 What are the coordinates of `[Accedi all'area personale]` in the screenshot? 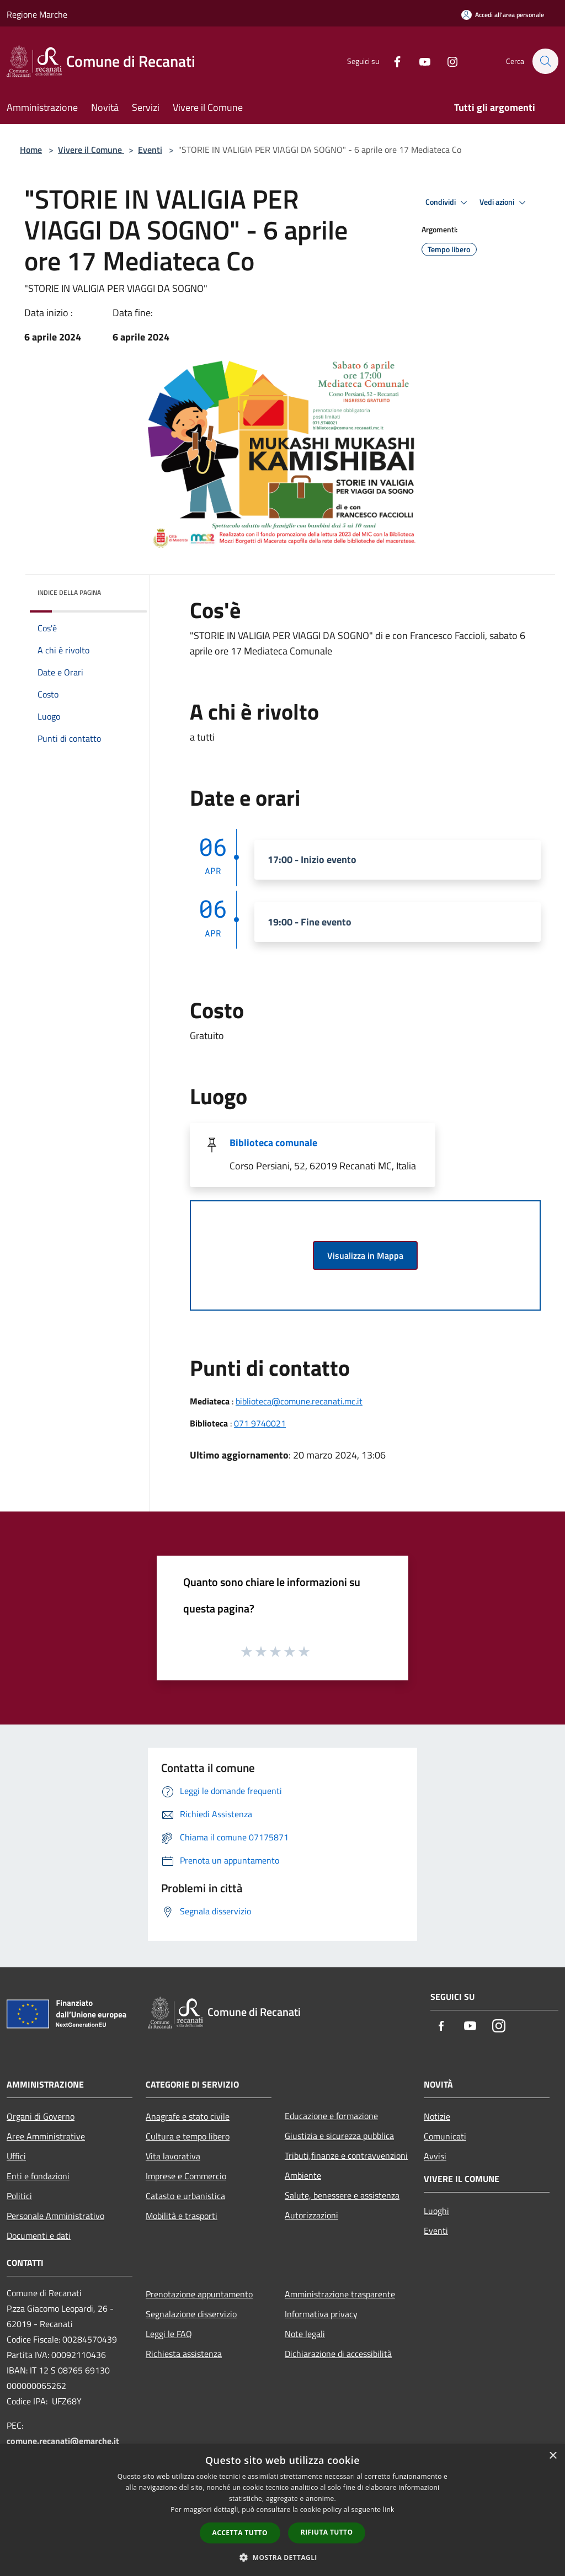 It's located at (502, 15).